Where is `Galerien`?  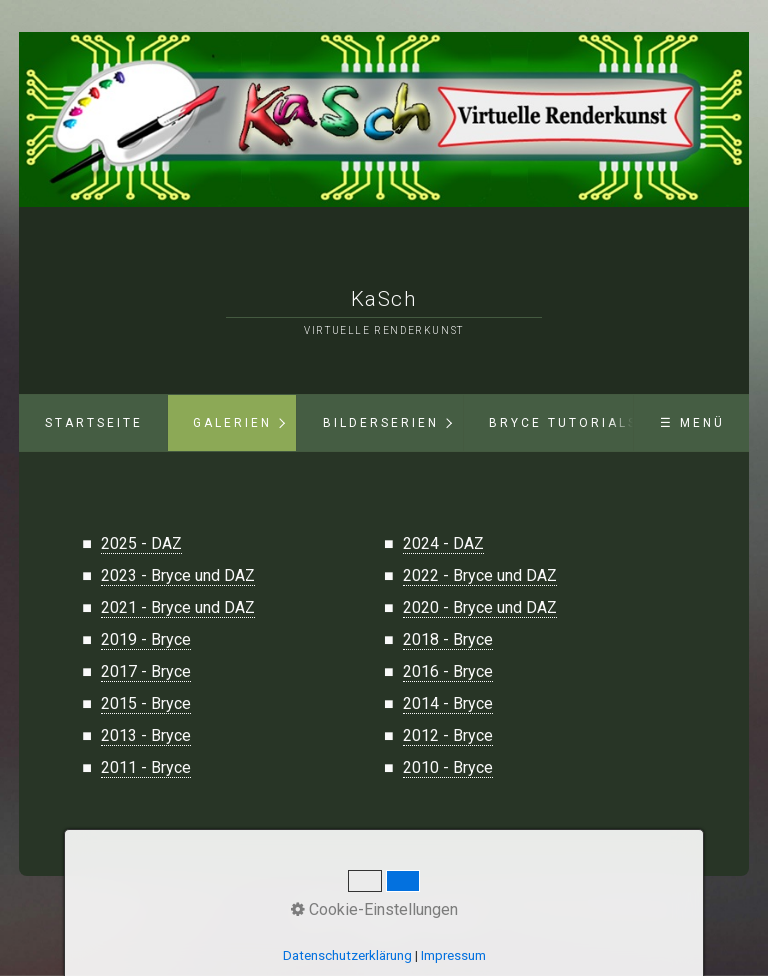 Galerien is located at coordinates (232, 423).